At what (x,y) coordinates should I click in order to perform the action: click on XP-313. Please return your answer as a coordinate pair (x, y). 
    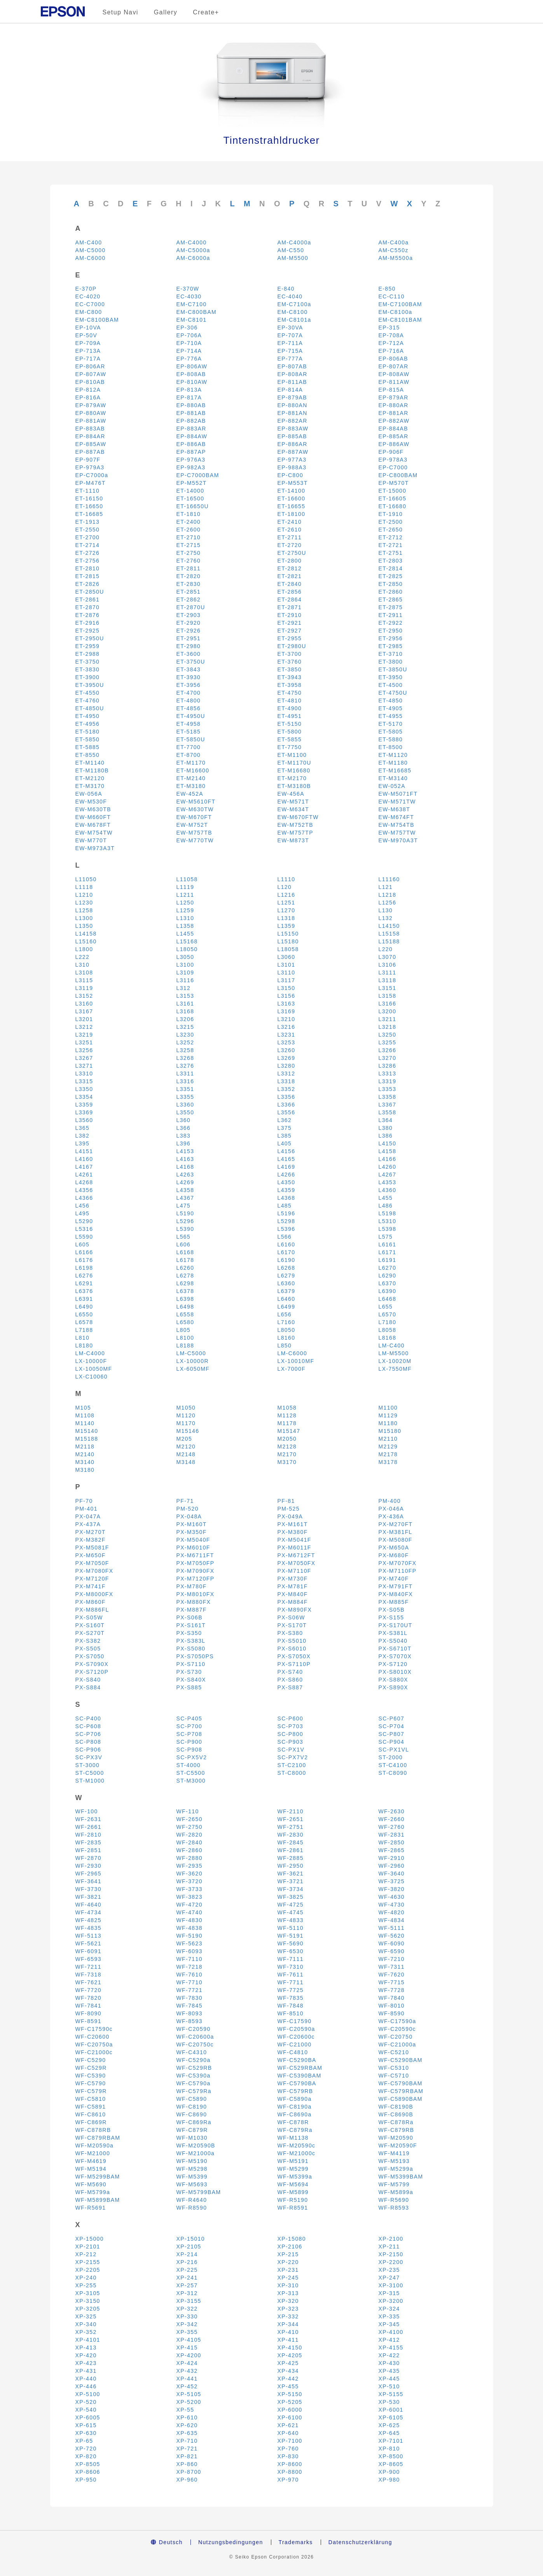
    Looking at the image, I should click on (288, 2293).